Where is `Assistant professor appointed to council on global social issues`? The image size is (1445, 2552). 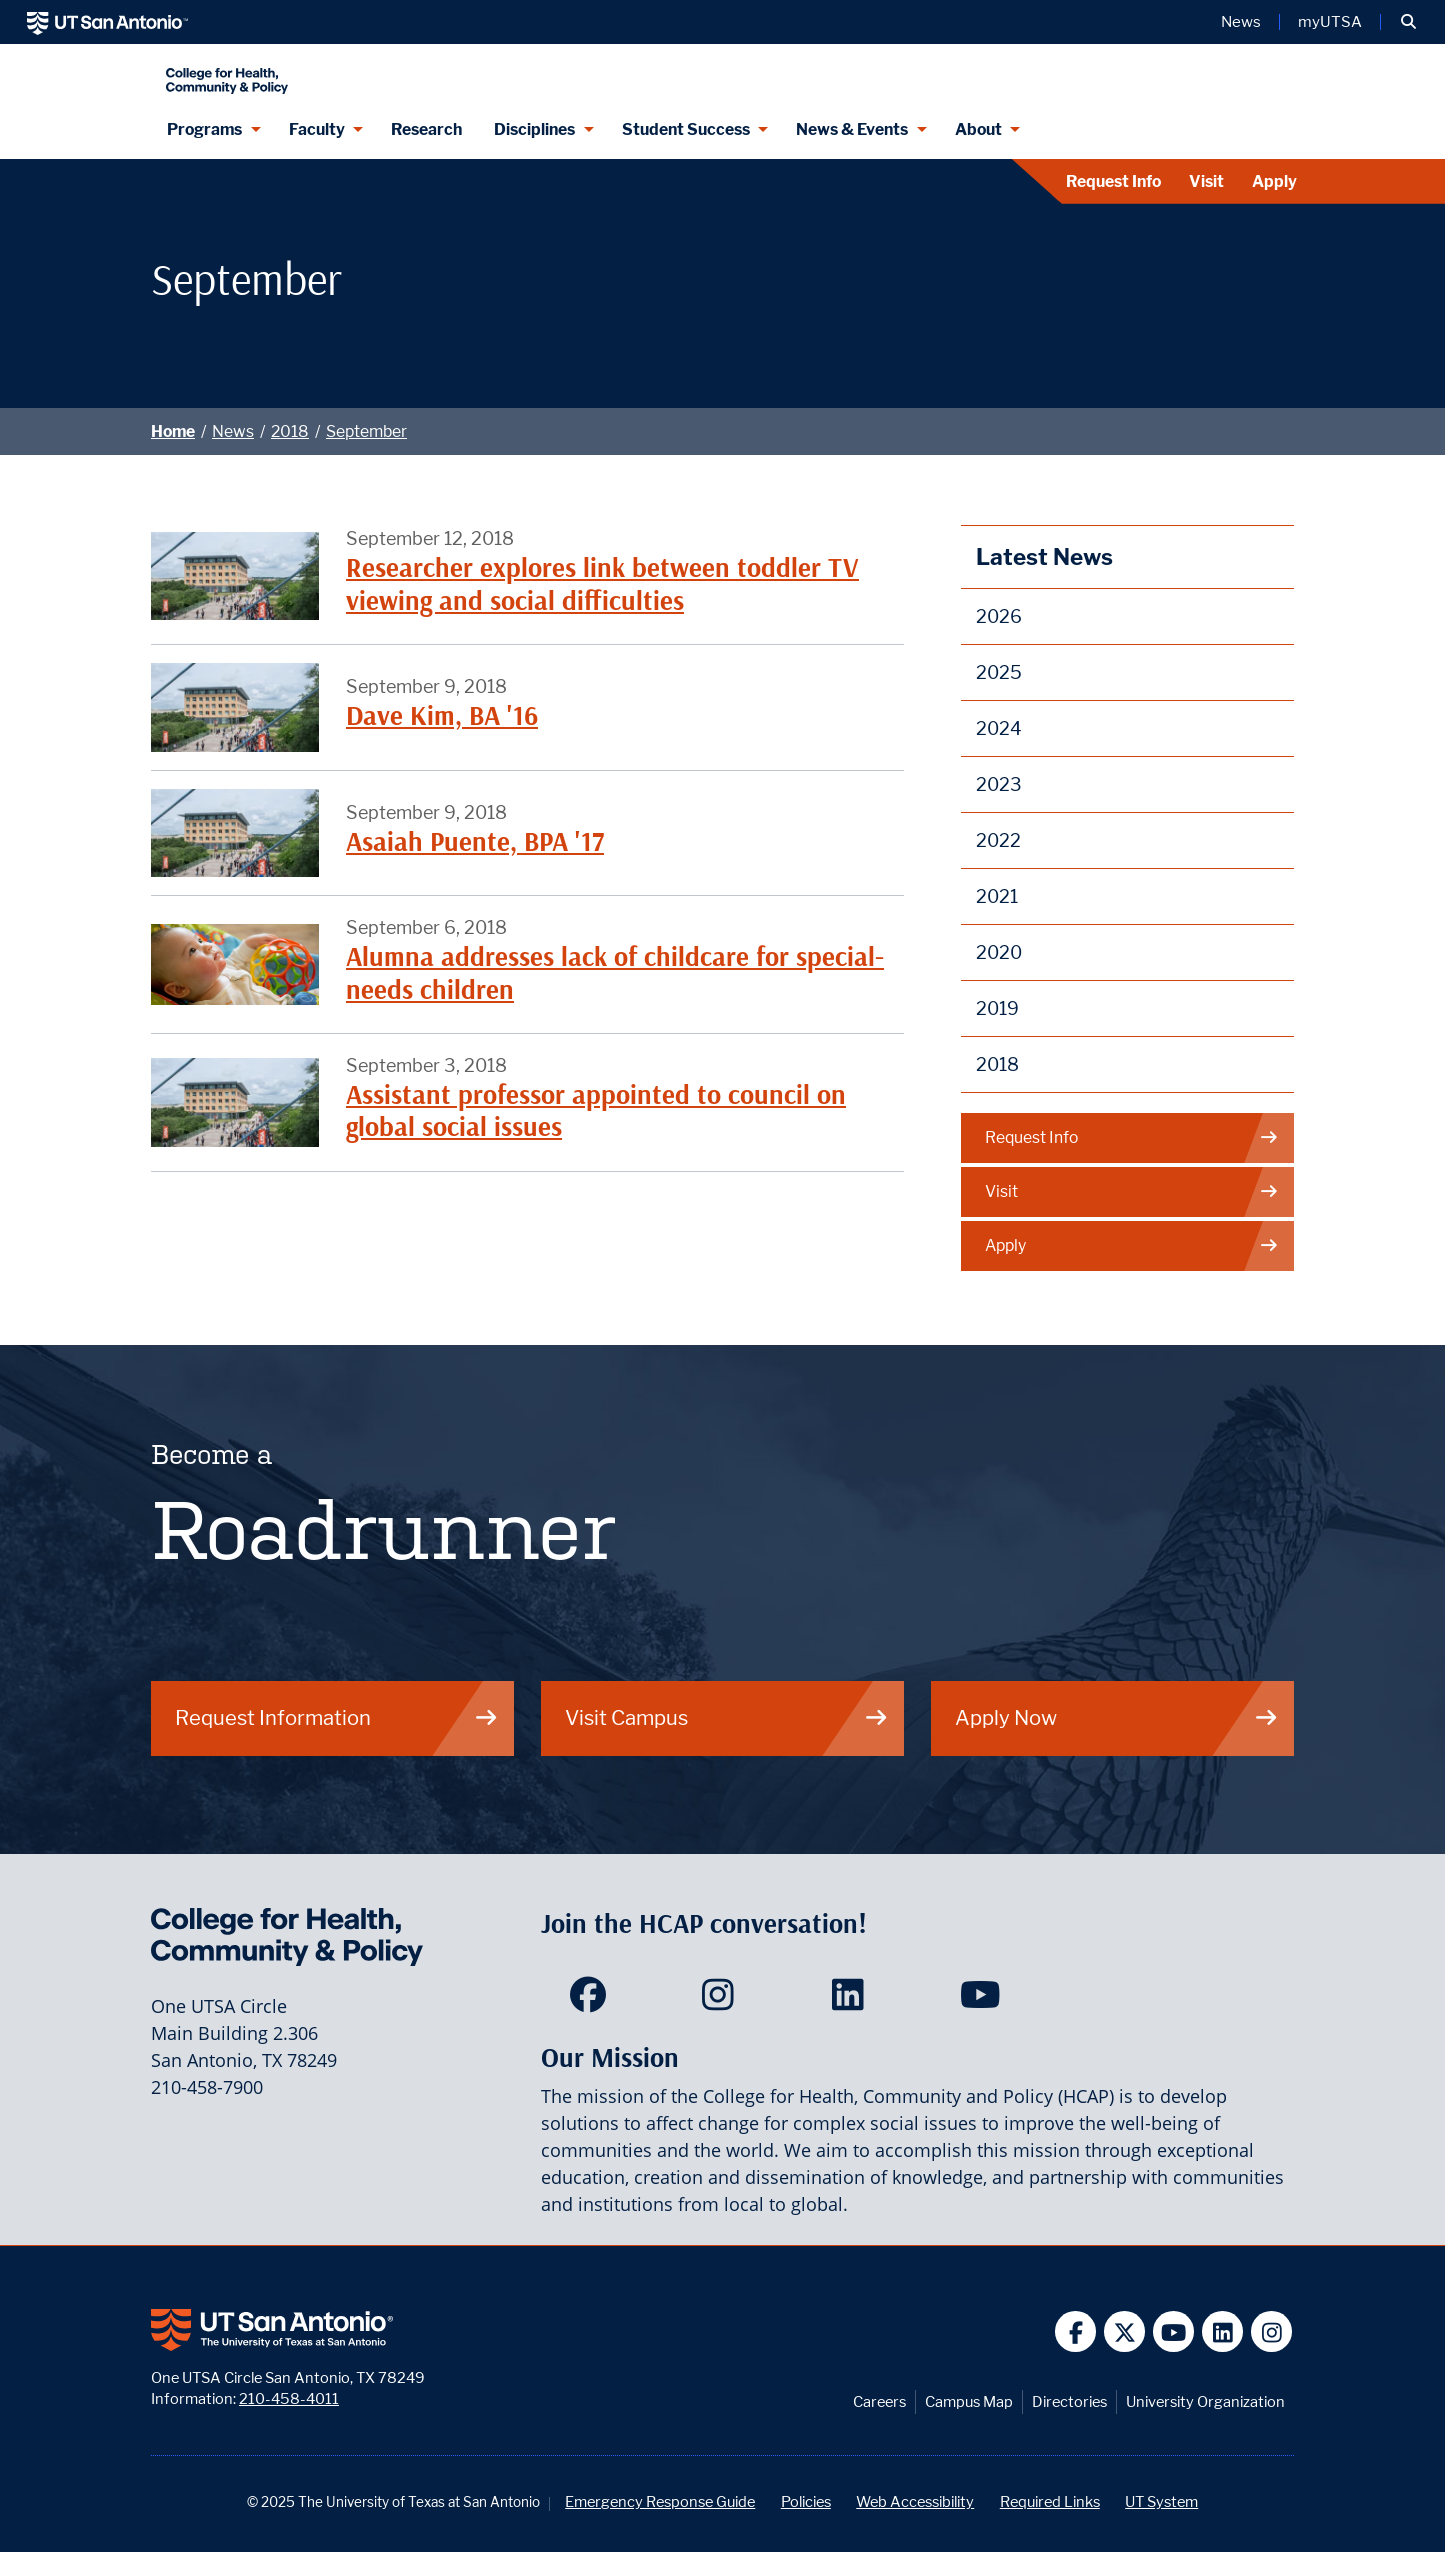 Assistant professor appointed to council on global social issues is located at coordinates (596, 1110).